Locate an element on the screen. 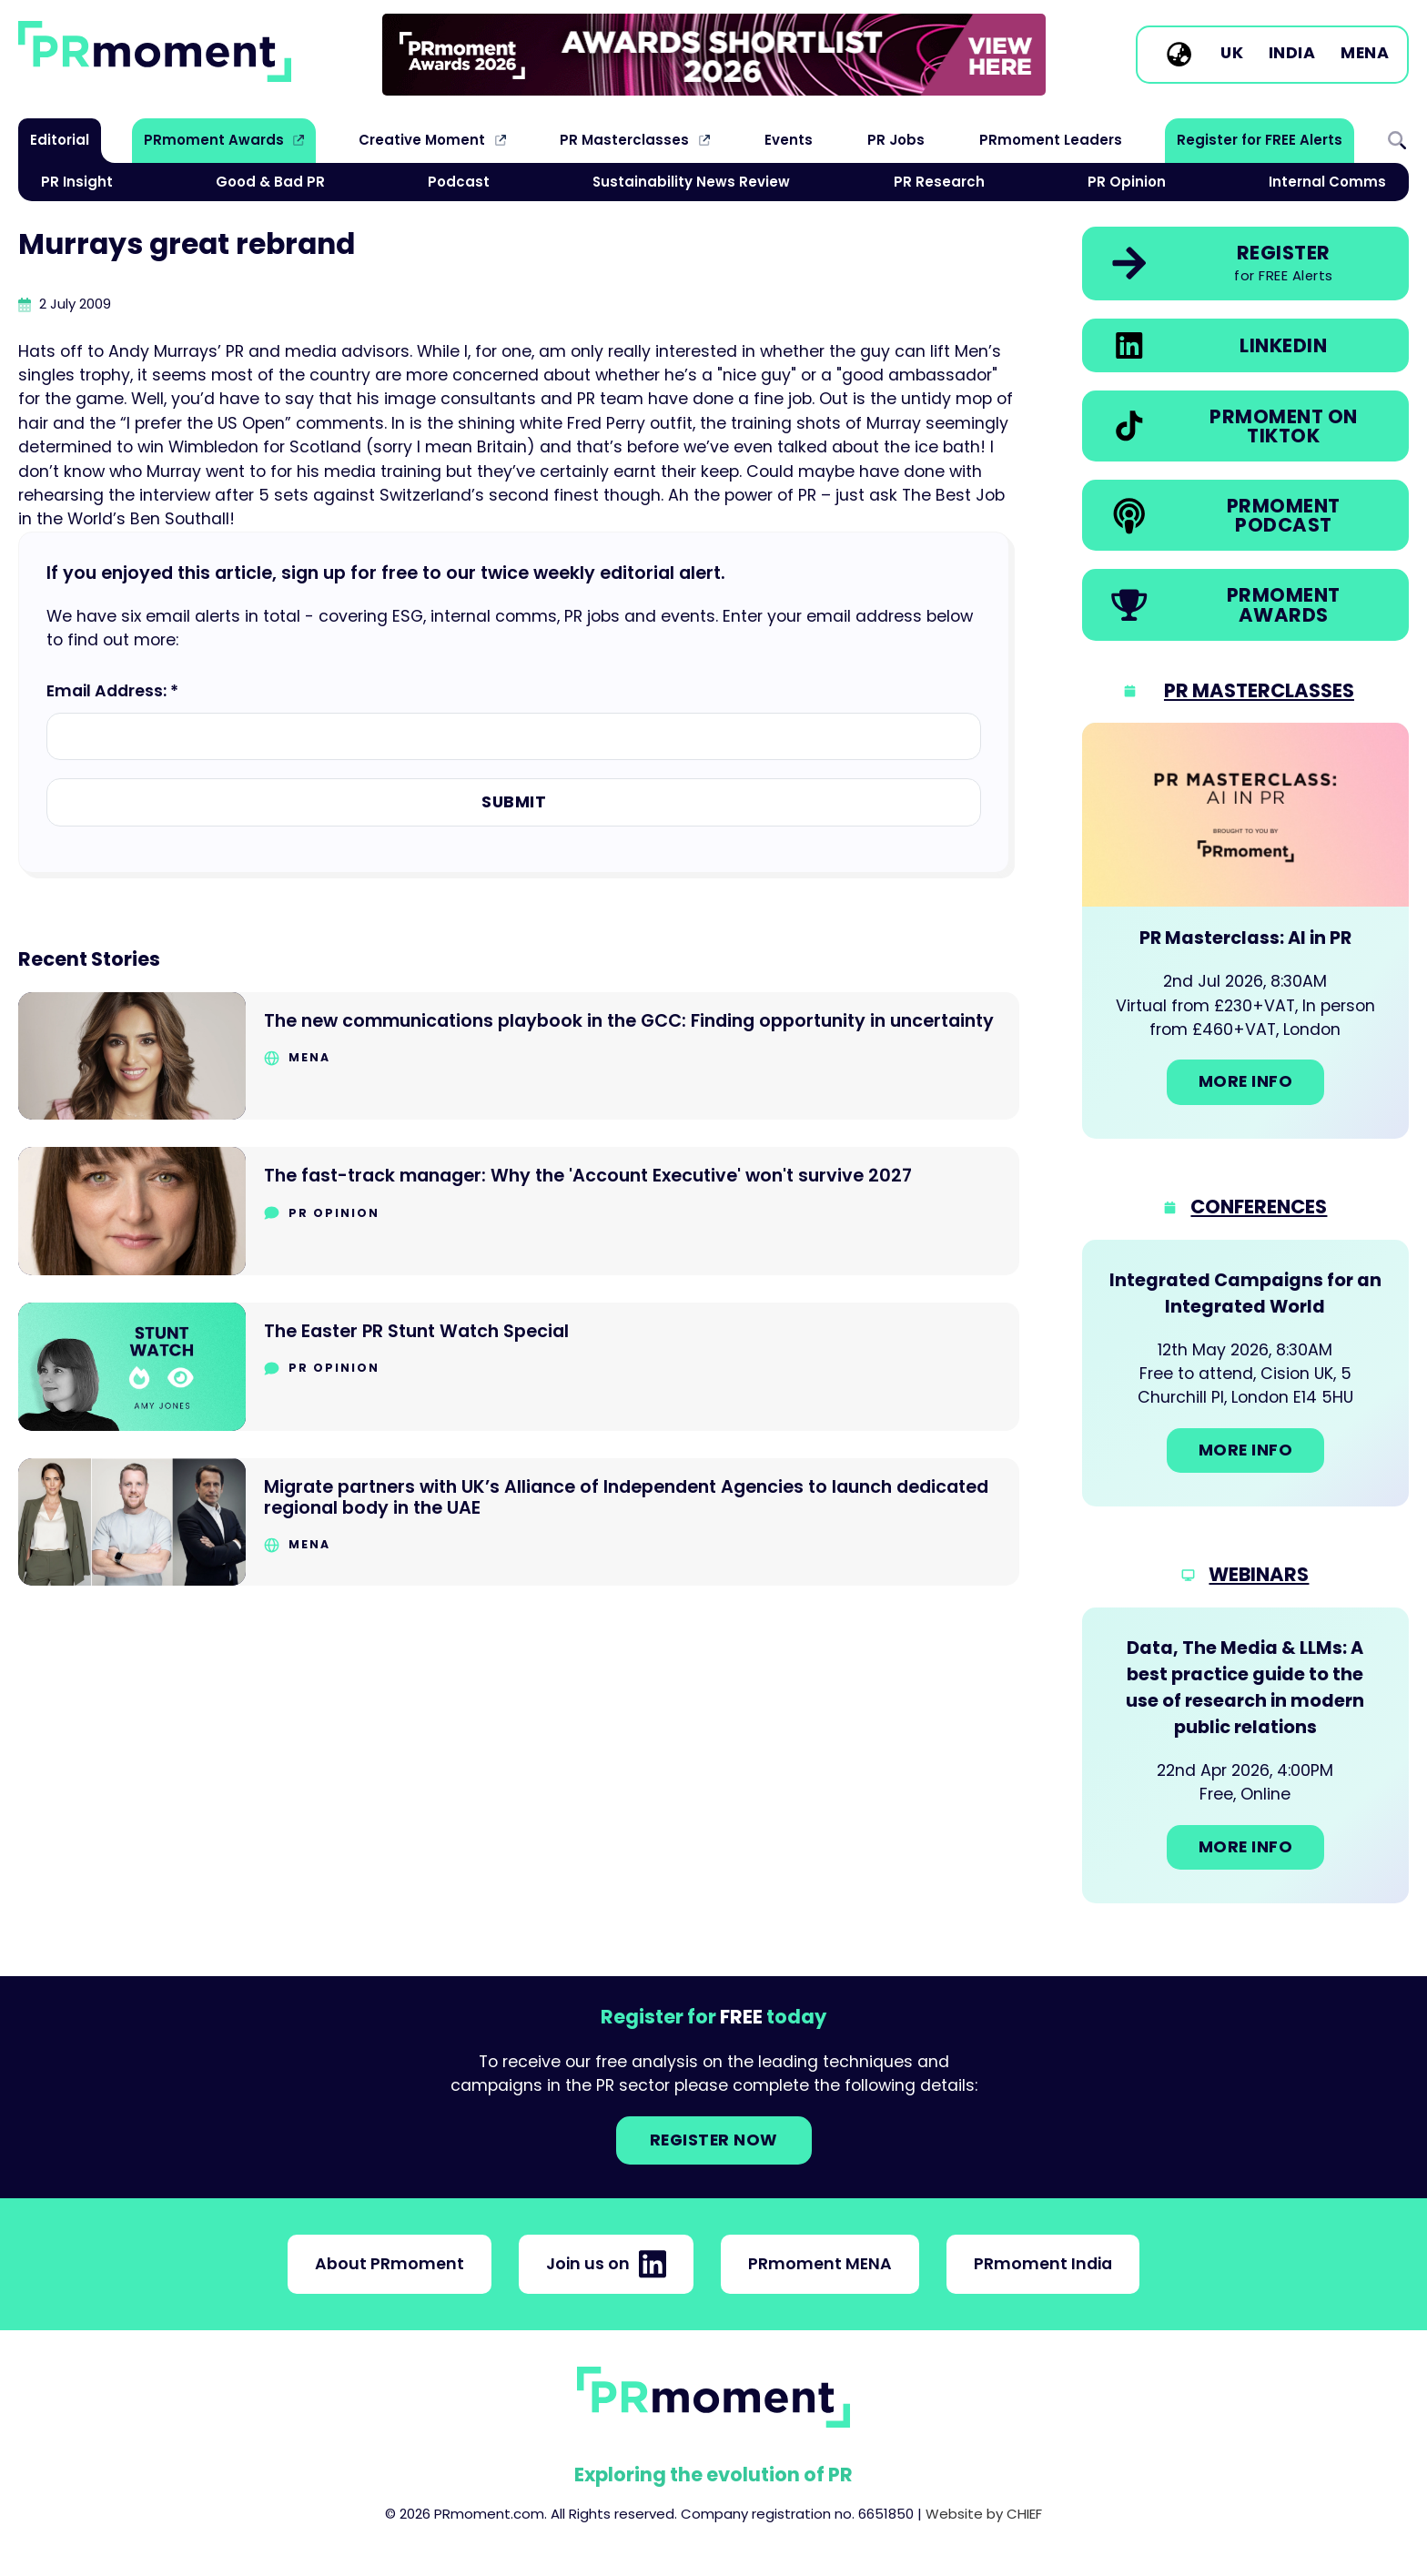  [Go to The fast-track manager: Why the 'Account Executive' won't survive 2027] is located at coordinates (518, 1211).